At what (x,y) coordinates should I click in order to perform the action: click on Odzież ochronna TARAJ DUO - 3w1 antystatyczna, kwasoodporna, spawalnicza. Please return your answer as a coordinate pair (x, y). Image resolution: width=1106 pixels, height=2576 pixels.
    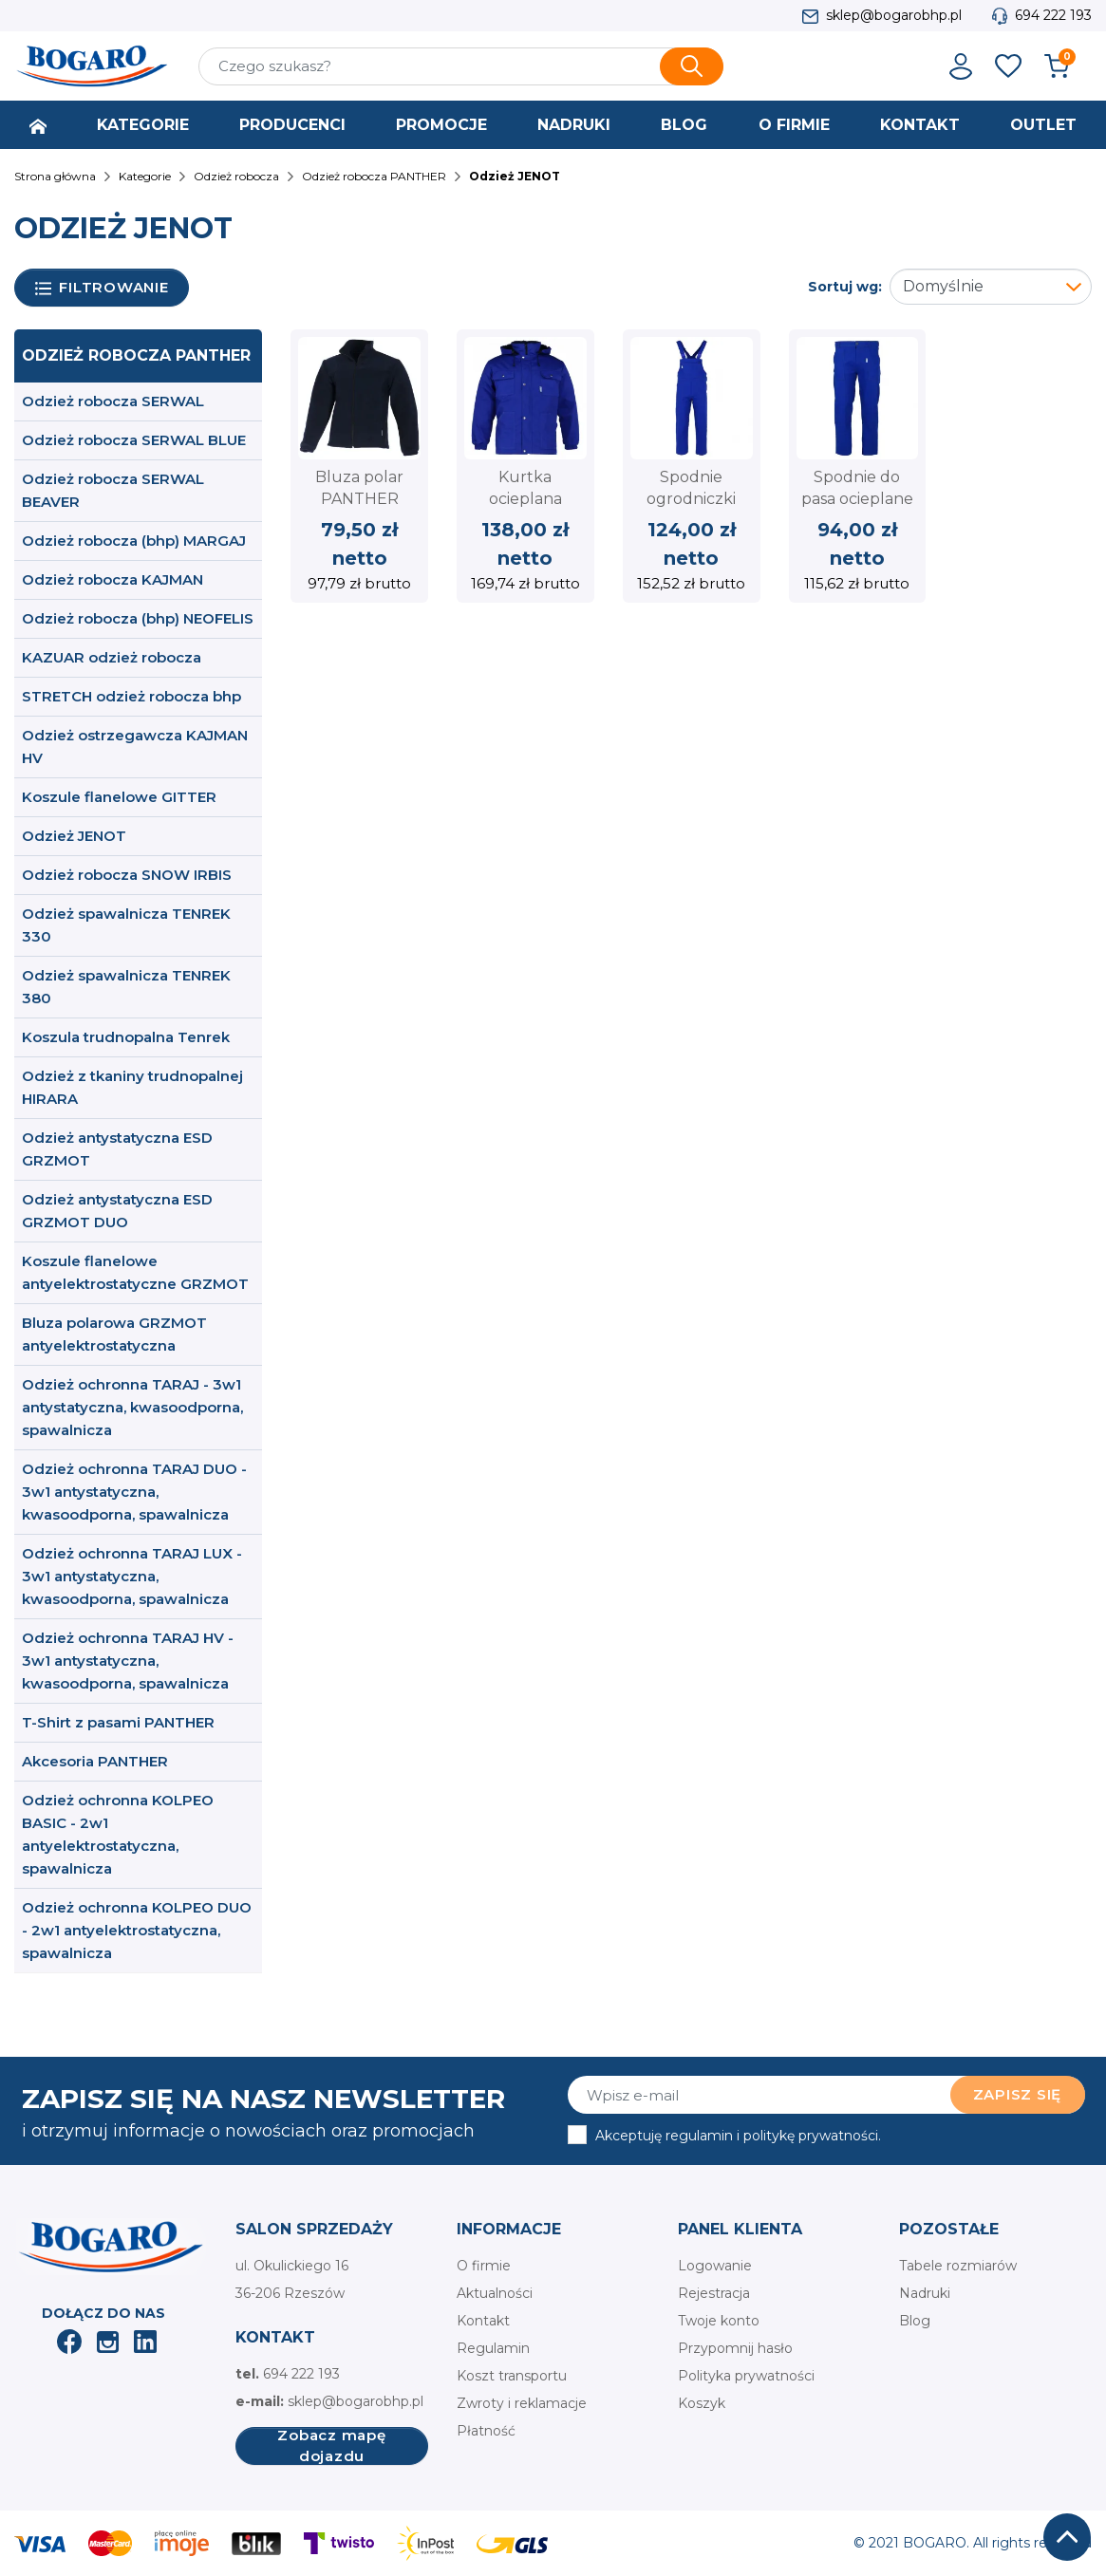
    Looking at the image, I should click on (134, 1491).